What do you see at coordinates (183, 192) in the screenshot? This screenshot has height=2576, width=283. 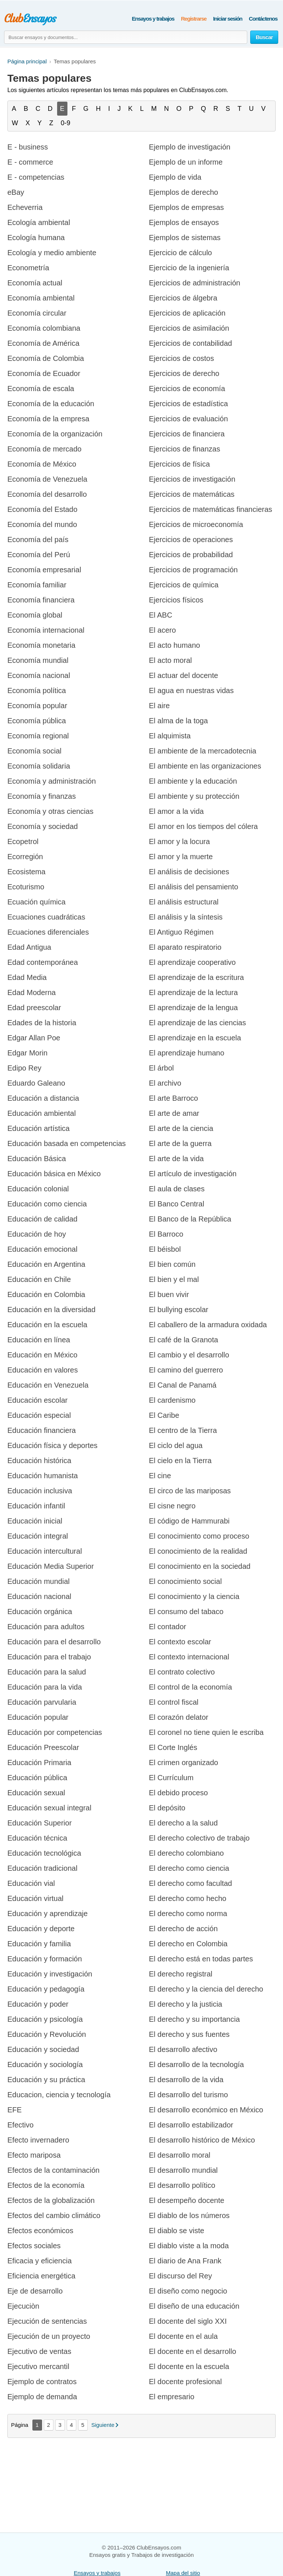 I see `Ejemplos de derecho` at bounding box center [183, 192].